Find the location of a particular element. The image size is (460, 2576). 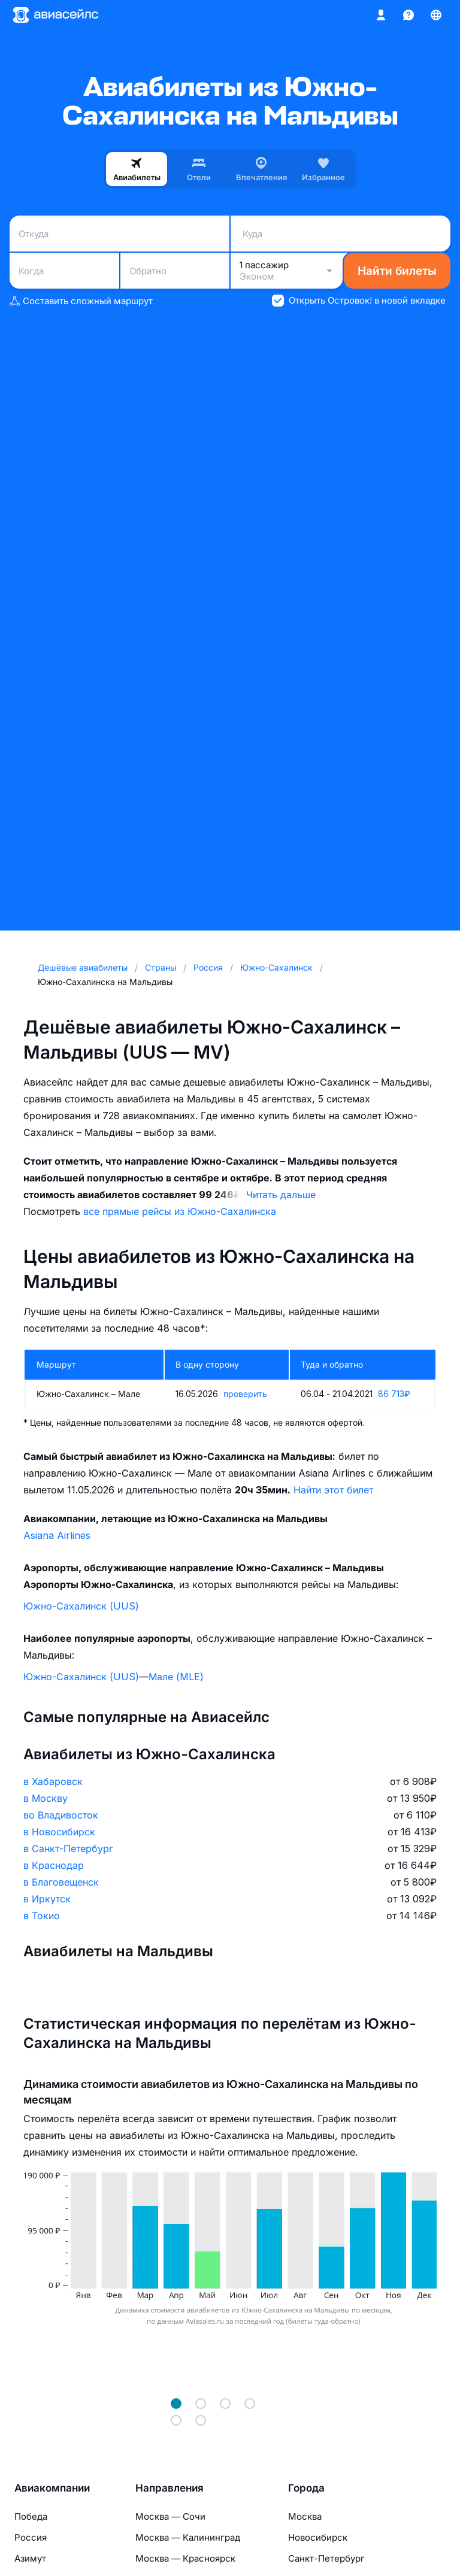

Россия is located at coordinates (30, 2537).